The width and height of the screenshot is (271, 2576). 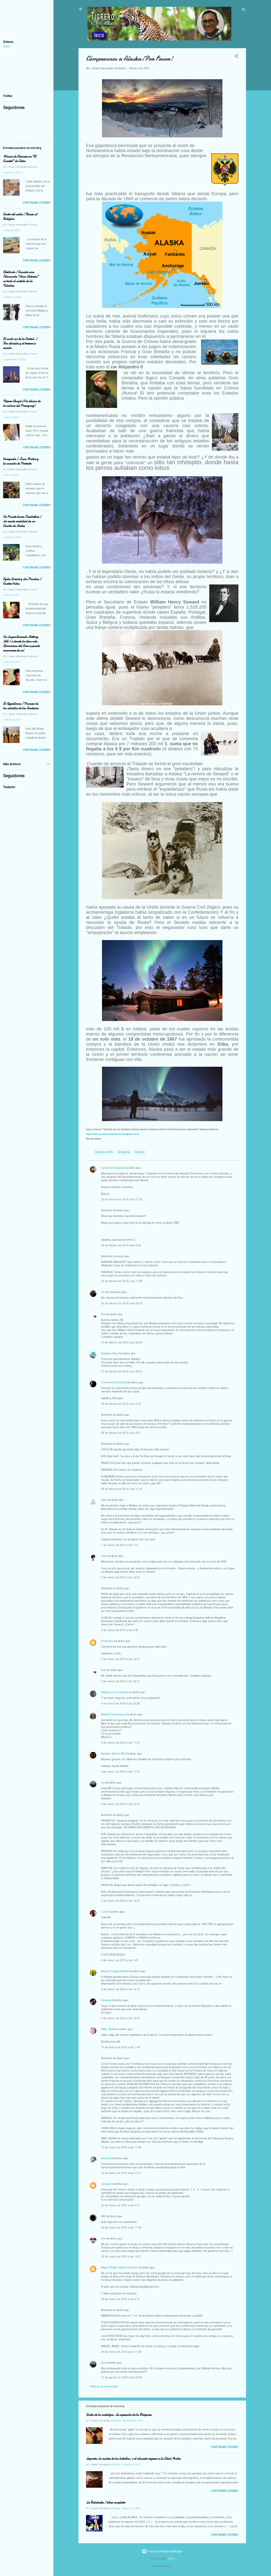 I want to click on [Buscar], so click(x=243, y=10).